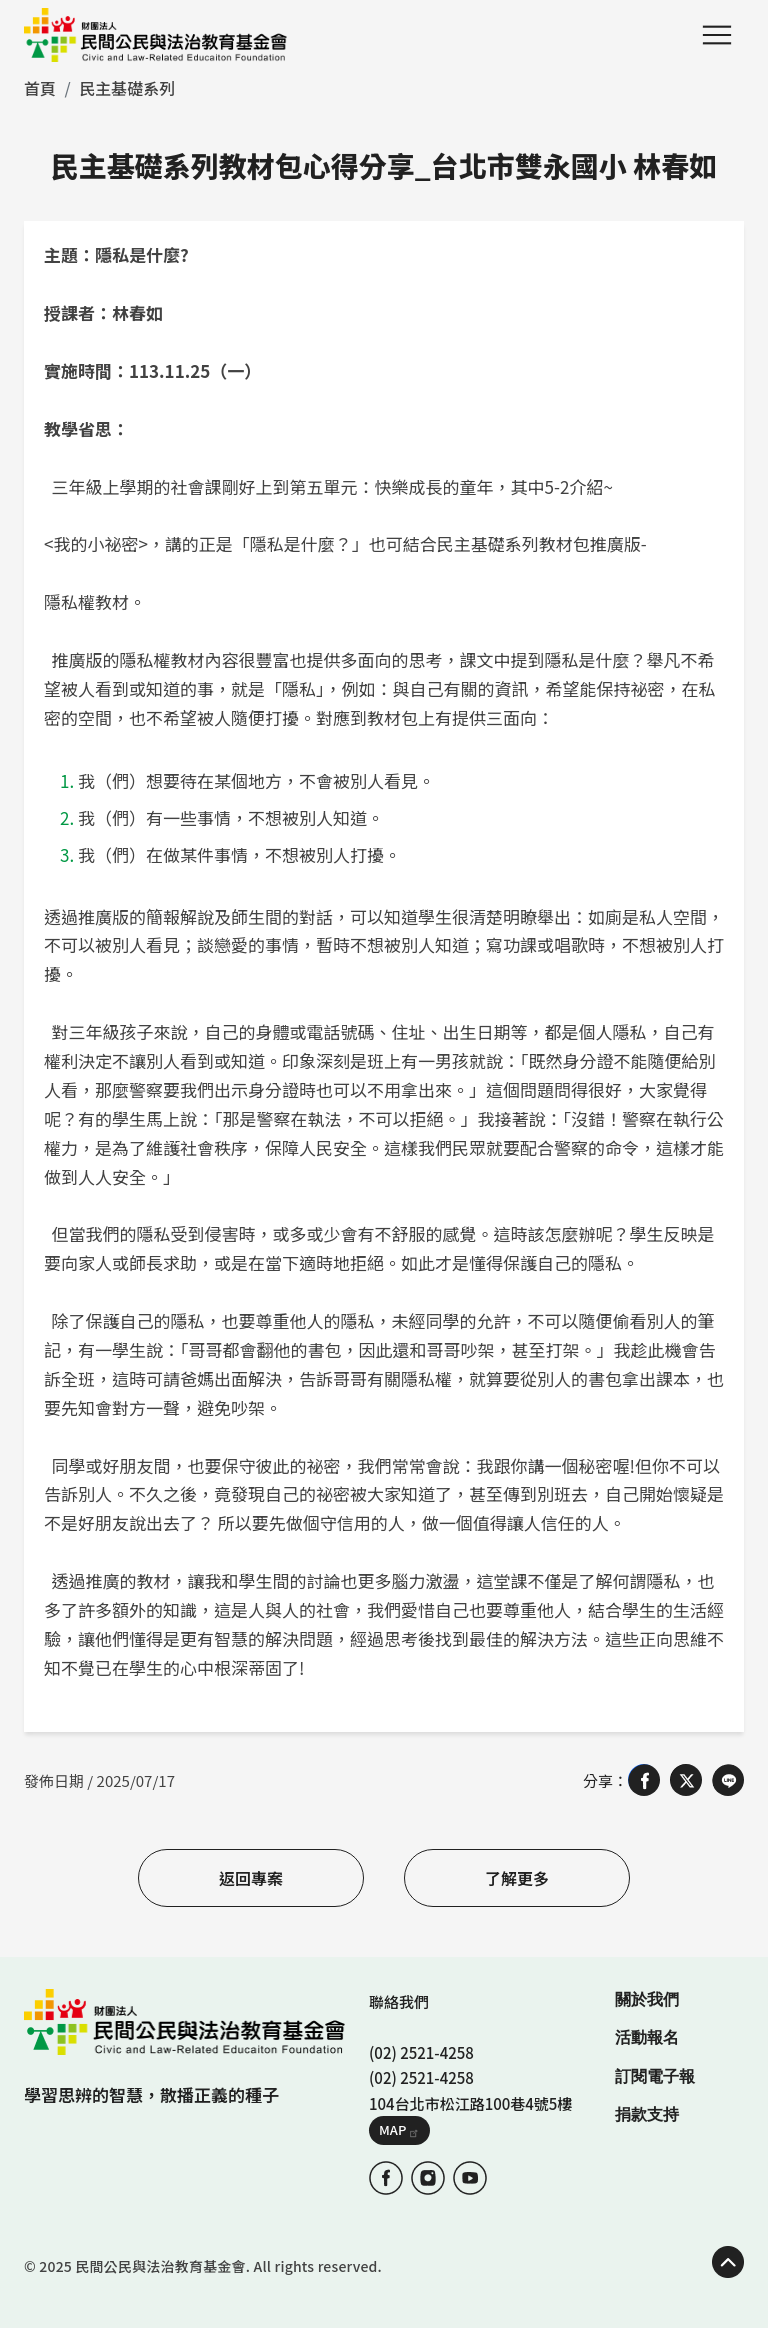  What do you see at coordinates (644, 1780) in the screenshot?
I see `[Share on Facebook]` at bounding box center [644, 1780].